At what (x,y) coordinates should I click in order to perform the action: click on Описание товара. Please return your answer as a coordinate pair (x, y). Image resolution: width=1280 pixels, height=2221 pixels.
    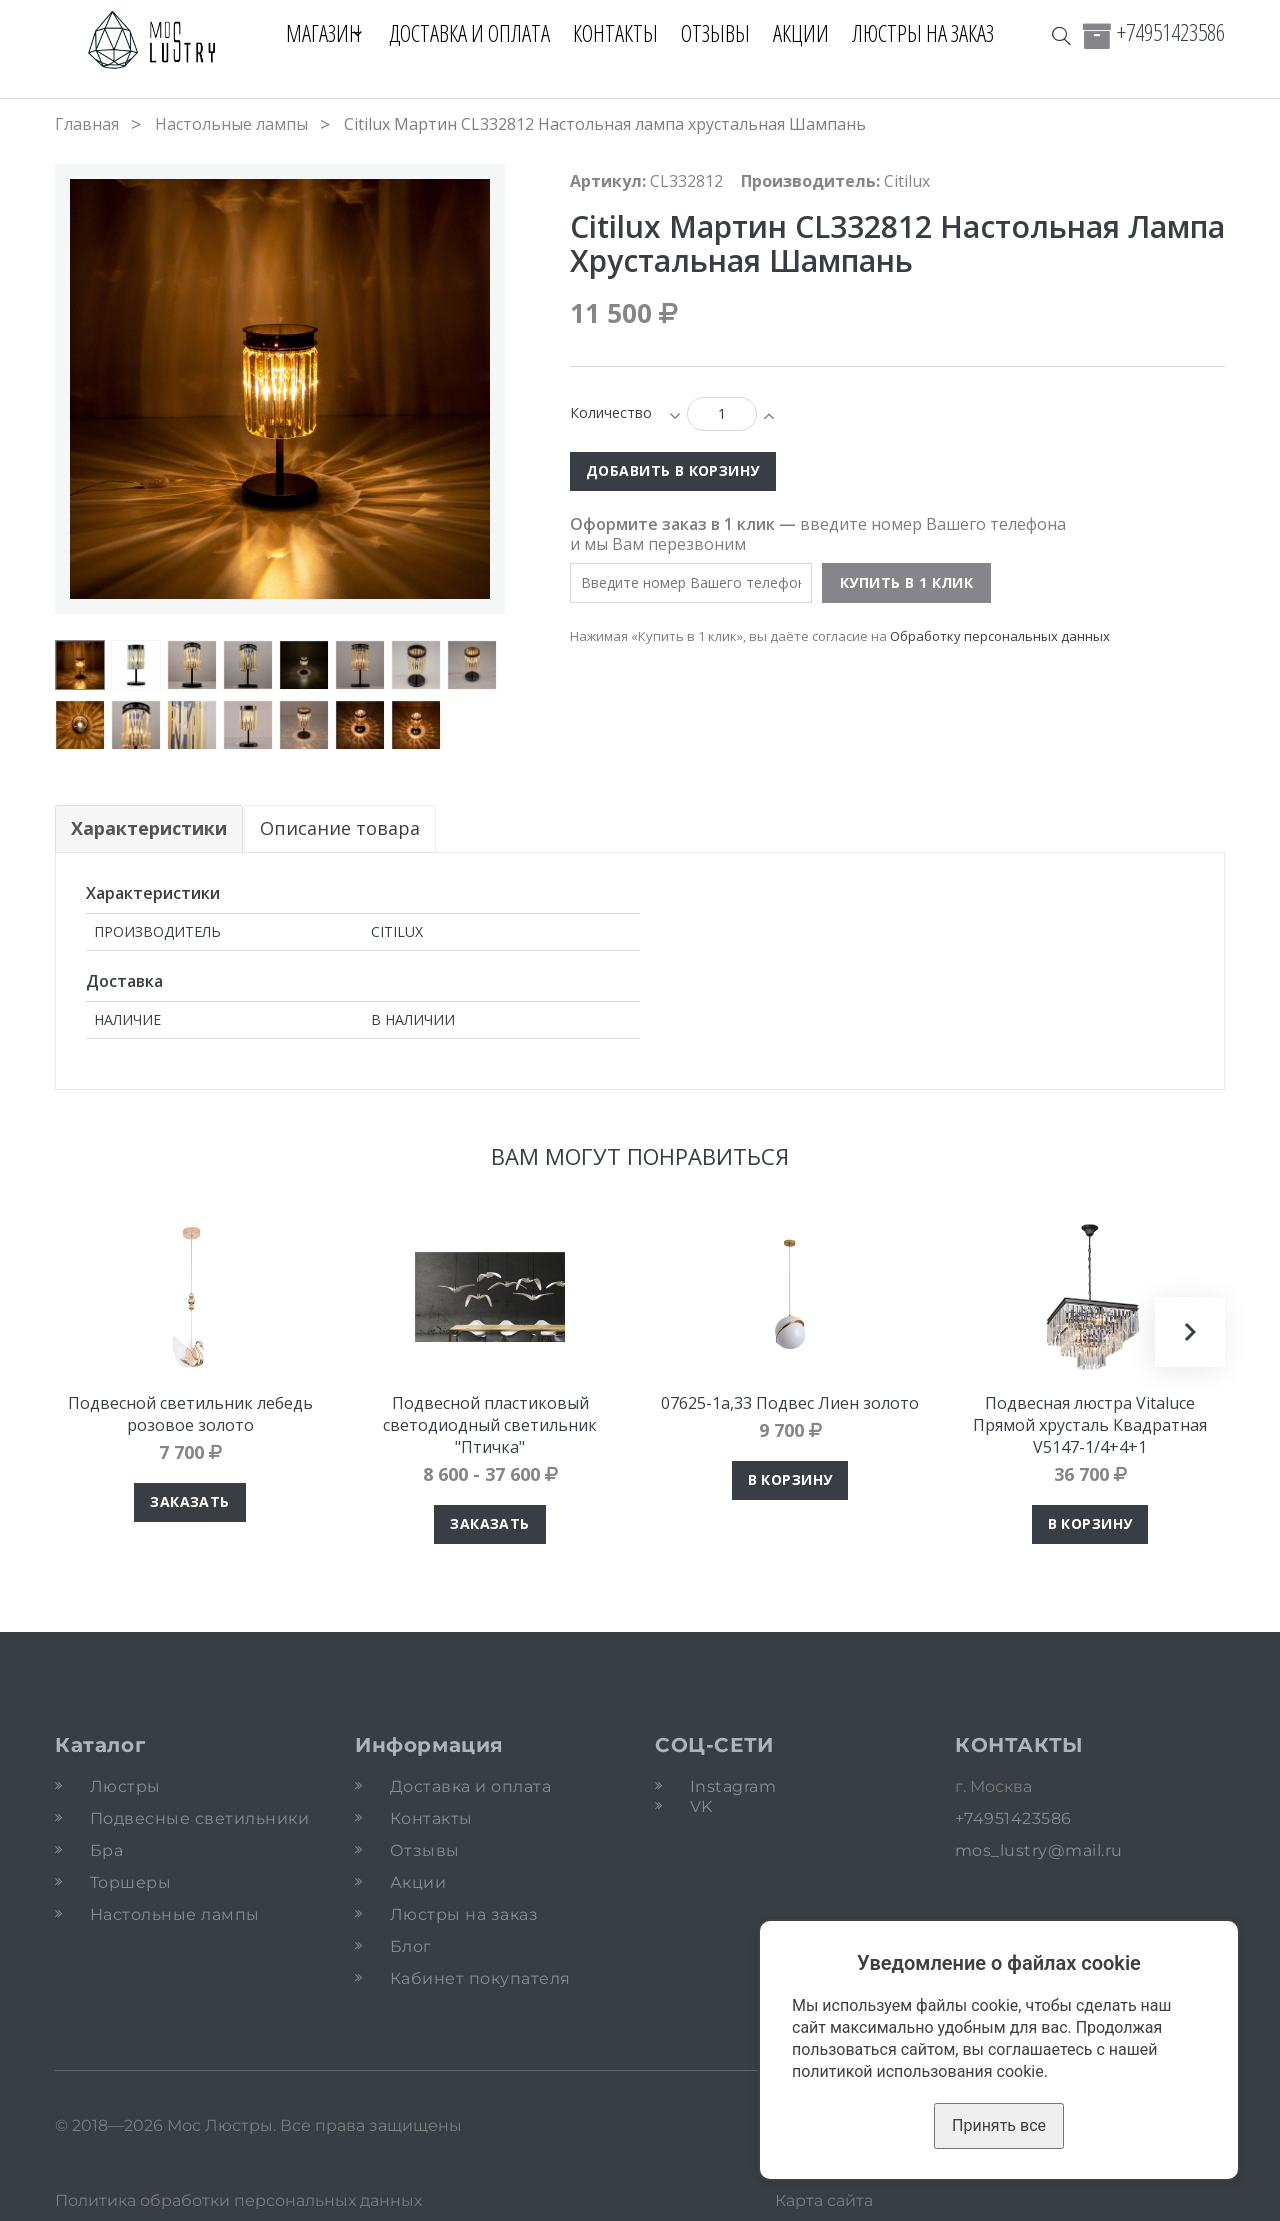
    Looking at the image, I should click on (341, 828).